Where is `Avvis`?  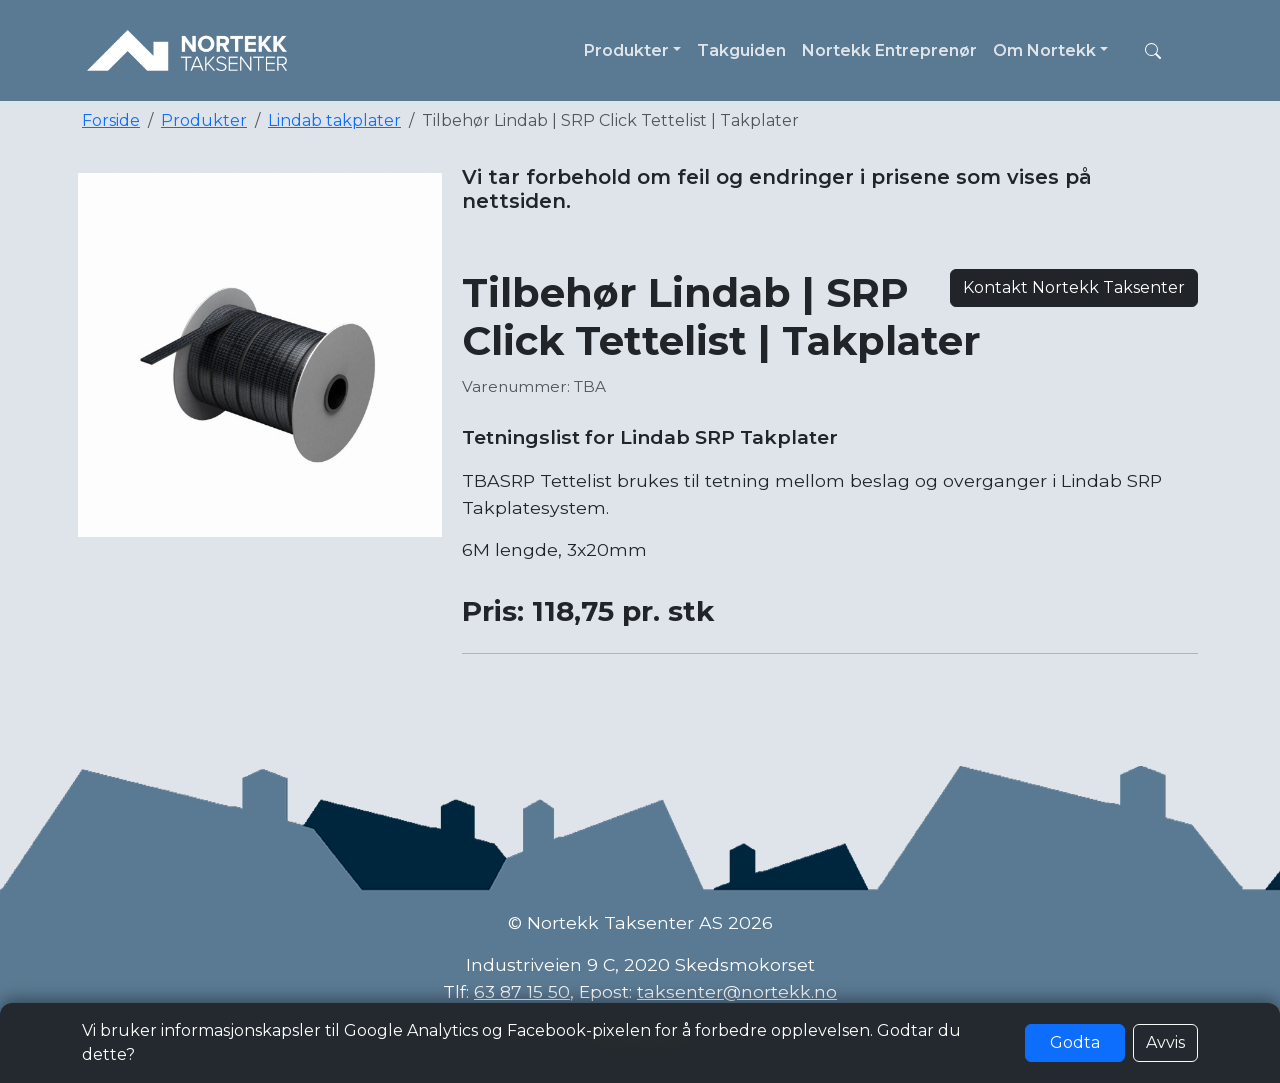 Avvis is located at coordinates (1165, 1042).